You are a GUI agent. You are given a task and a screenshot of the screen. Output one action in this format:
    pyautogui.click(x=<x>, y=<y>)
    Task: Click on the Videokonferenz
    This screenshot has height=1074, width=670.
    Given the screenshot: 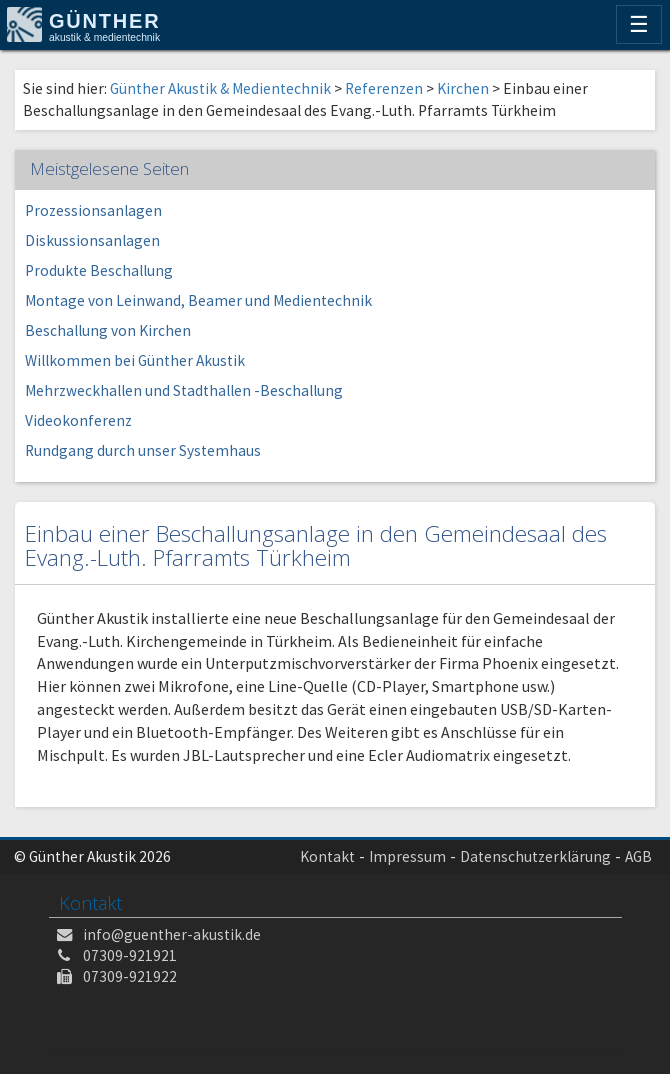 What is the action you would take?
    pyautogui.click(x=78, y=420)
    